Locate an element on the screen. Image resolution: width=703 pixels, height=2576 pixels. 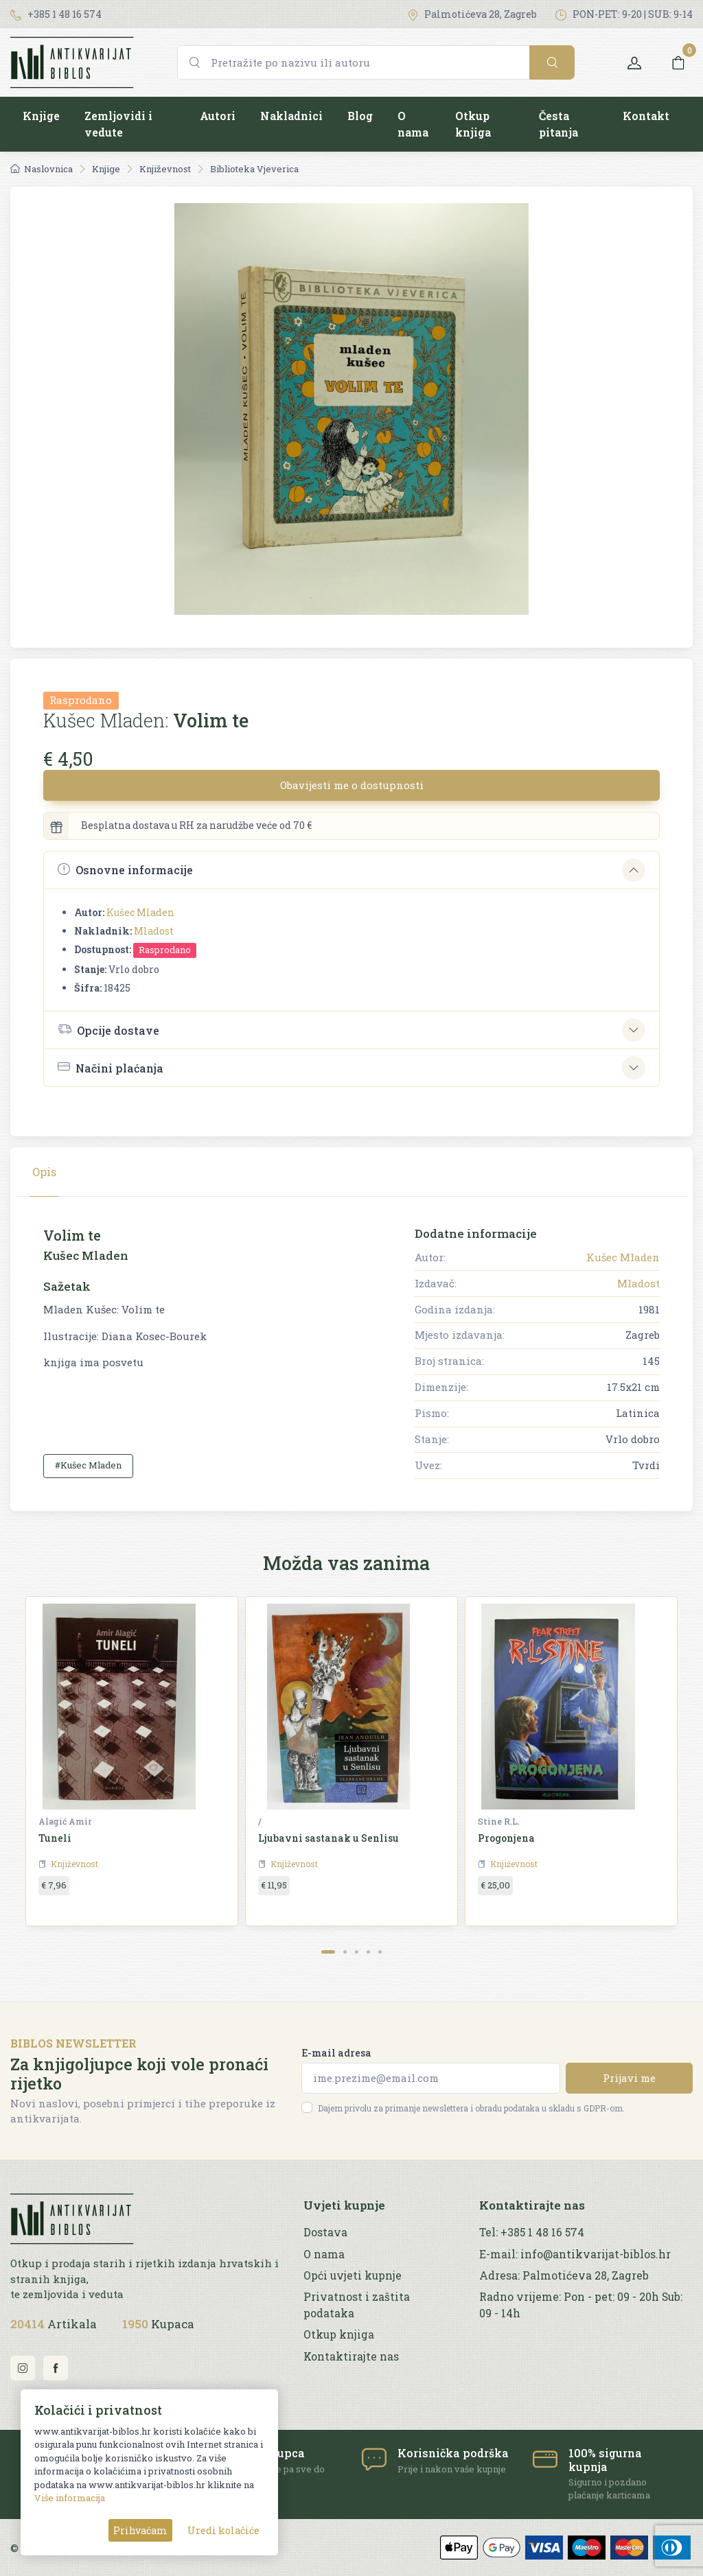
PON-PET: 9-20 | SUB: 9-14 is located at coordinates (624, 14).